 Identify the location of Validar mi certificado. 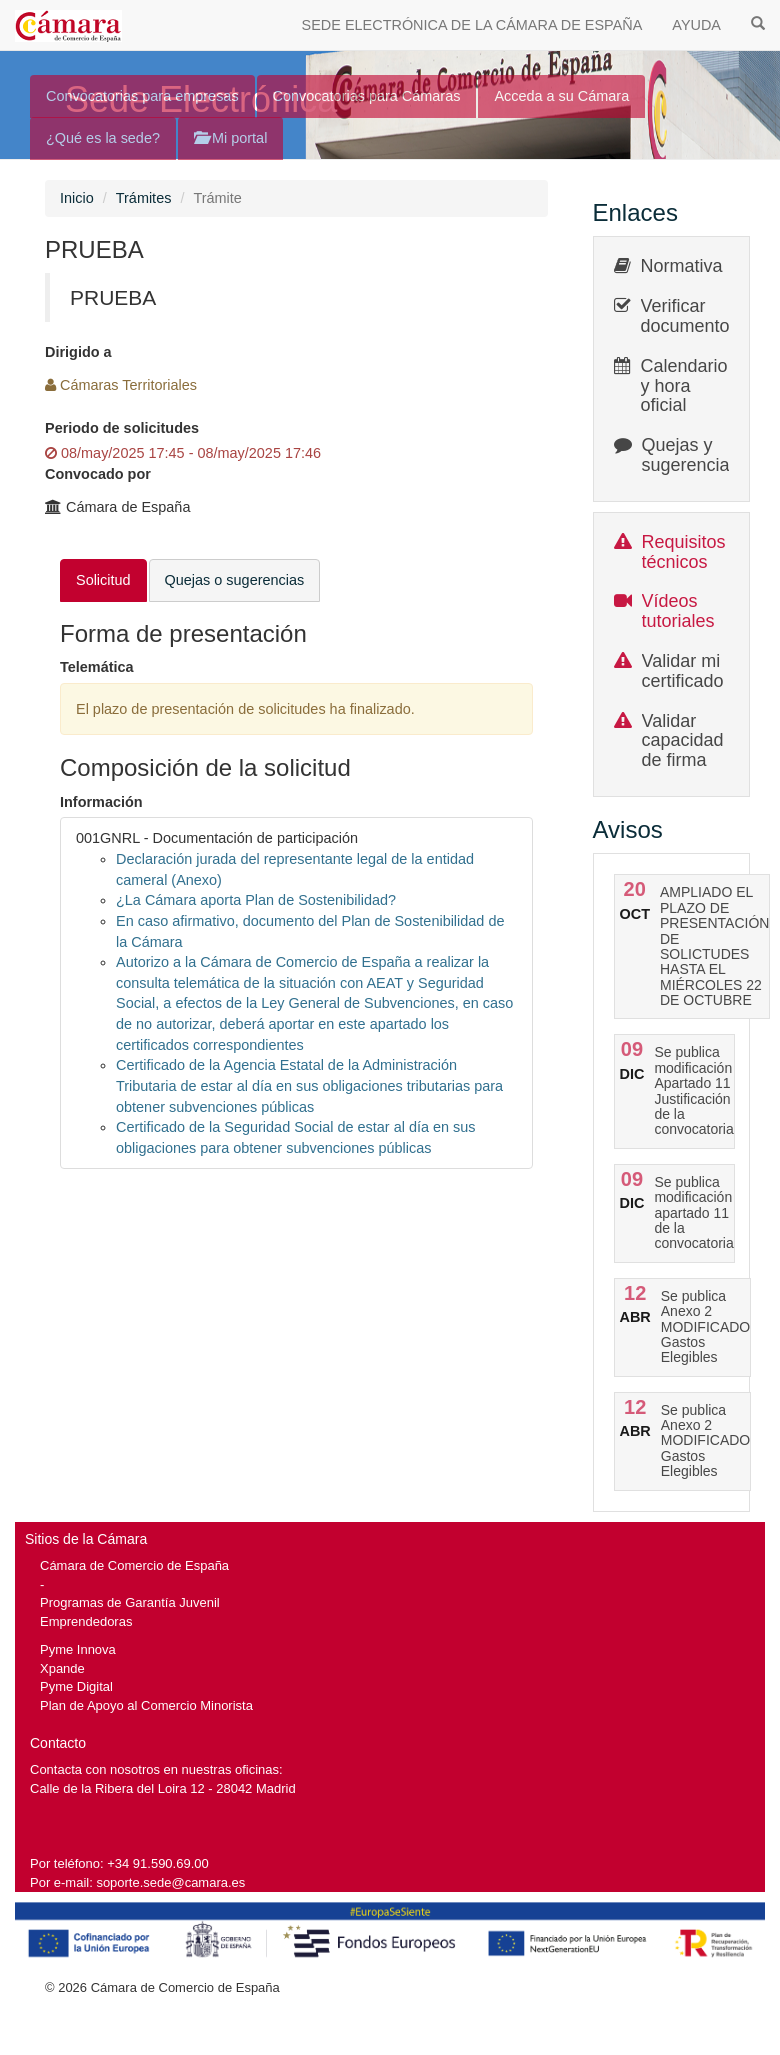
(683, 671).